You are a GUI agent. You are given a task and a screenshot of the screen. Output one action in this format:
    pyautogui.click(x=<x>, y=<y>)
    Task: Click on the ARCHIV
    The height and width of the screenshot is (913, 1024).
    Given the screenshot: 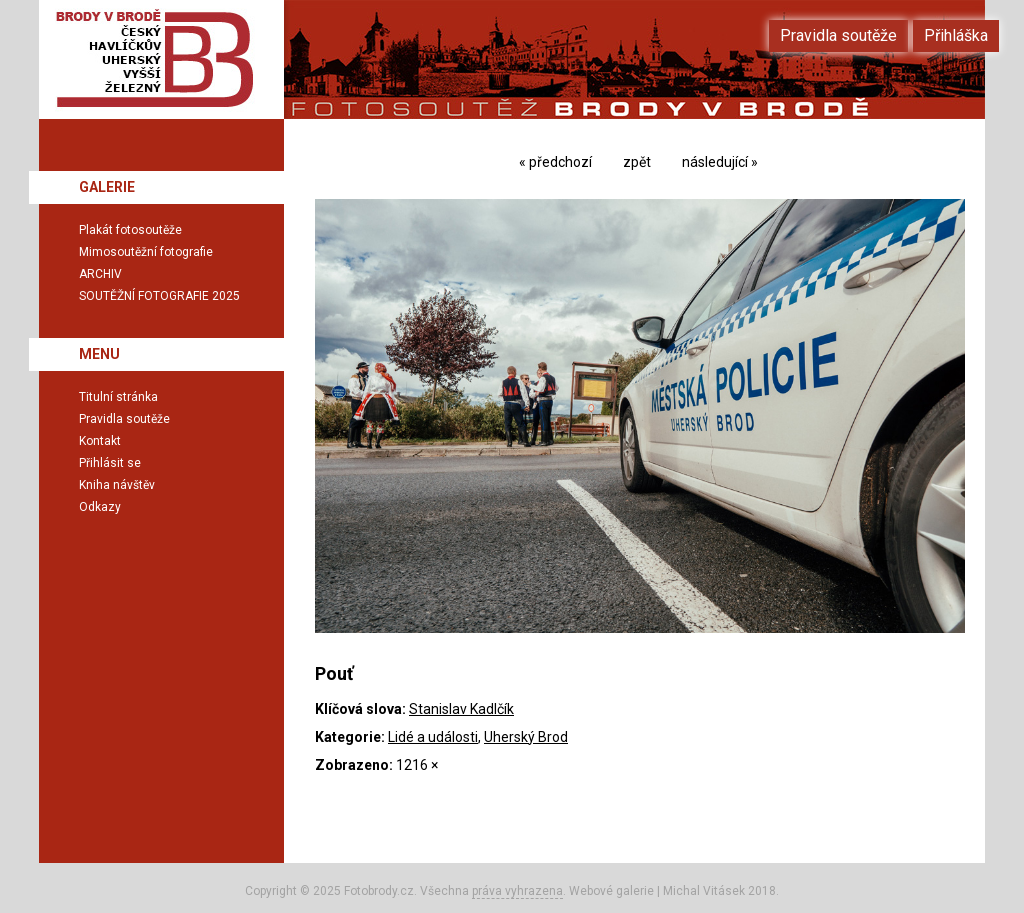 What is the action you would take?
    pyautogui.click(x=100, y=274)
    